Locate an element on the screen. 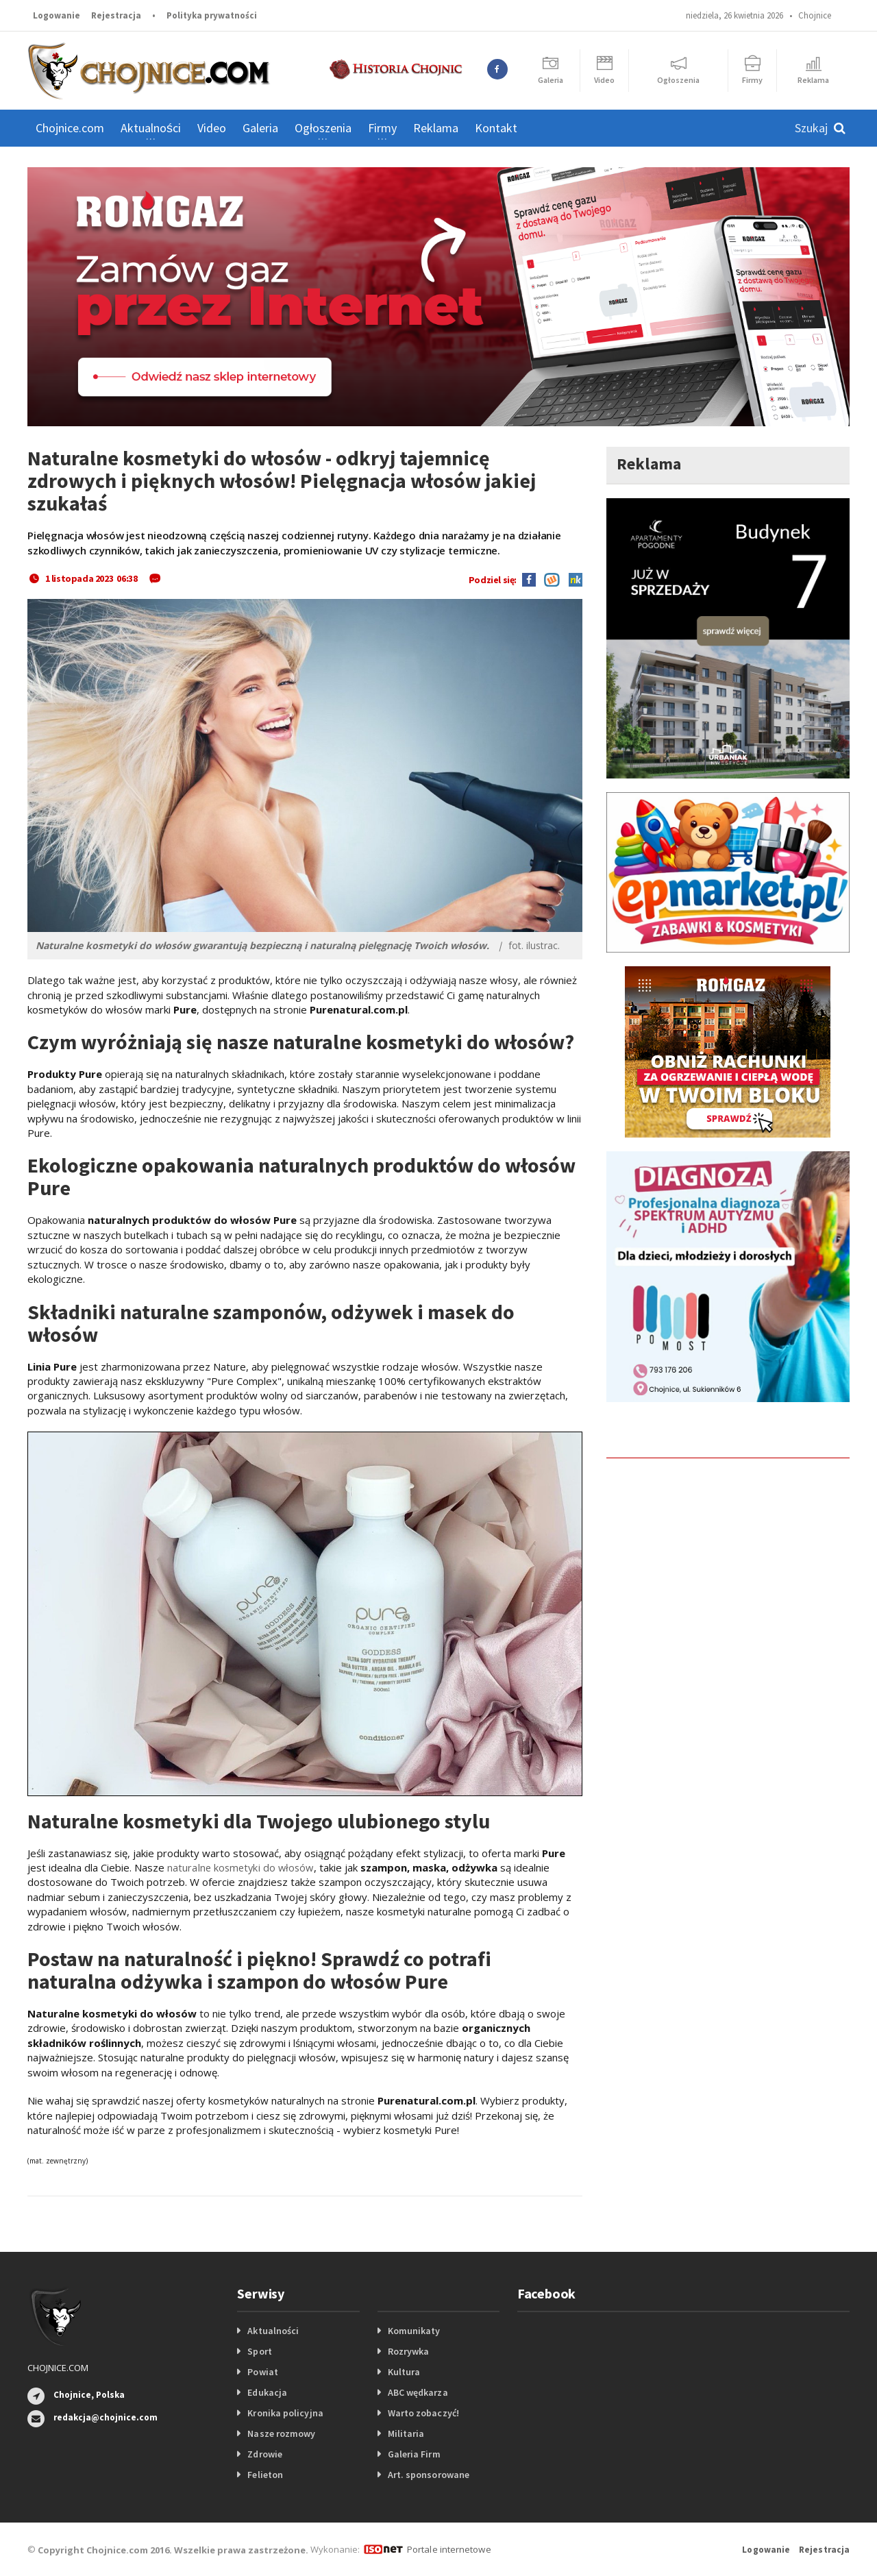  Sport is located at coordinates (259, 2351).